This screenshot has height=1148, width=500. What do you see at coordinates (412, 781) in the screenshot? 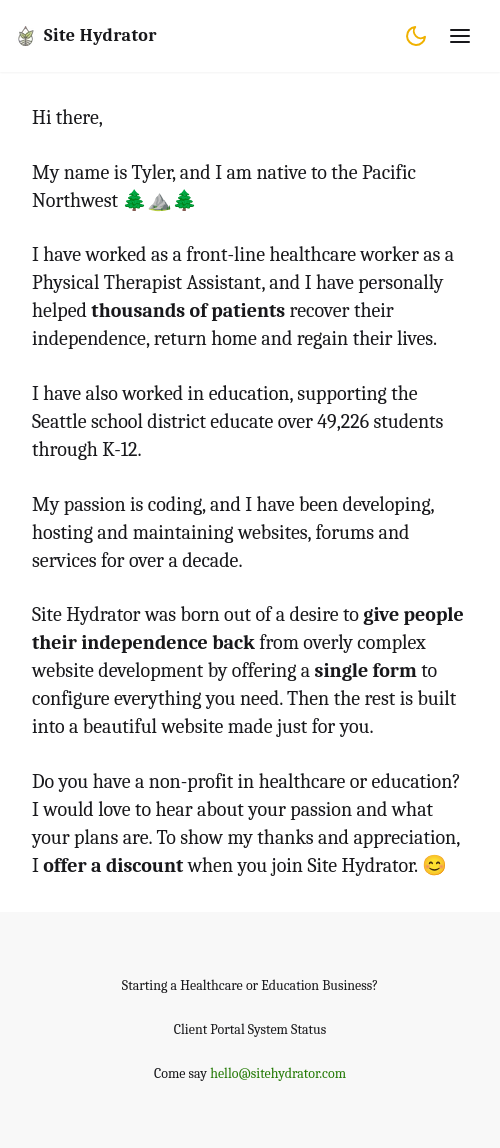
I see `education` at bounding box center [412, 781].